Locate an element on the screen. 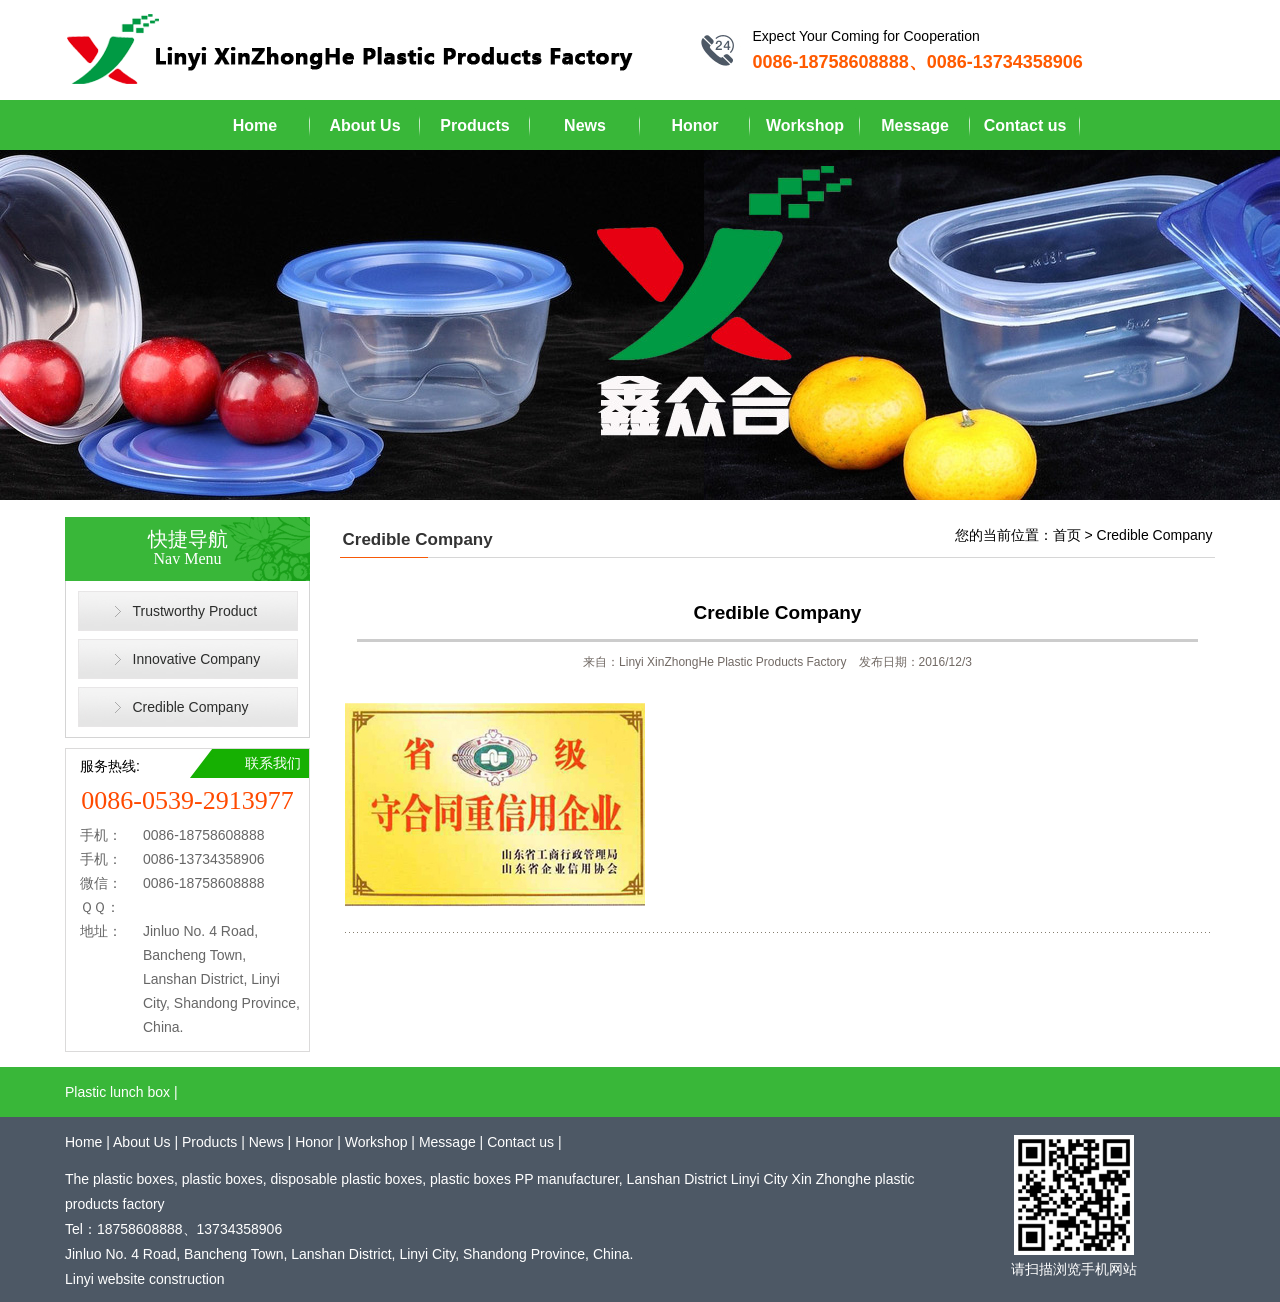  Workshop is located at coordinates (805, 125).